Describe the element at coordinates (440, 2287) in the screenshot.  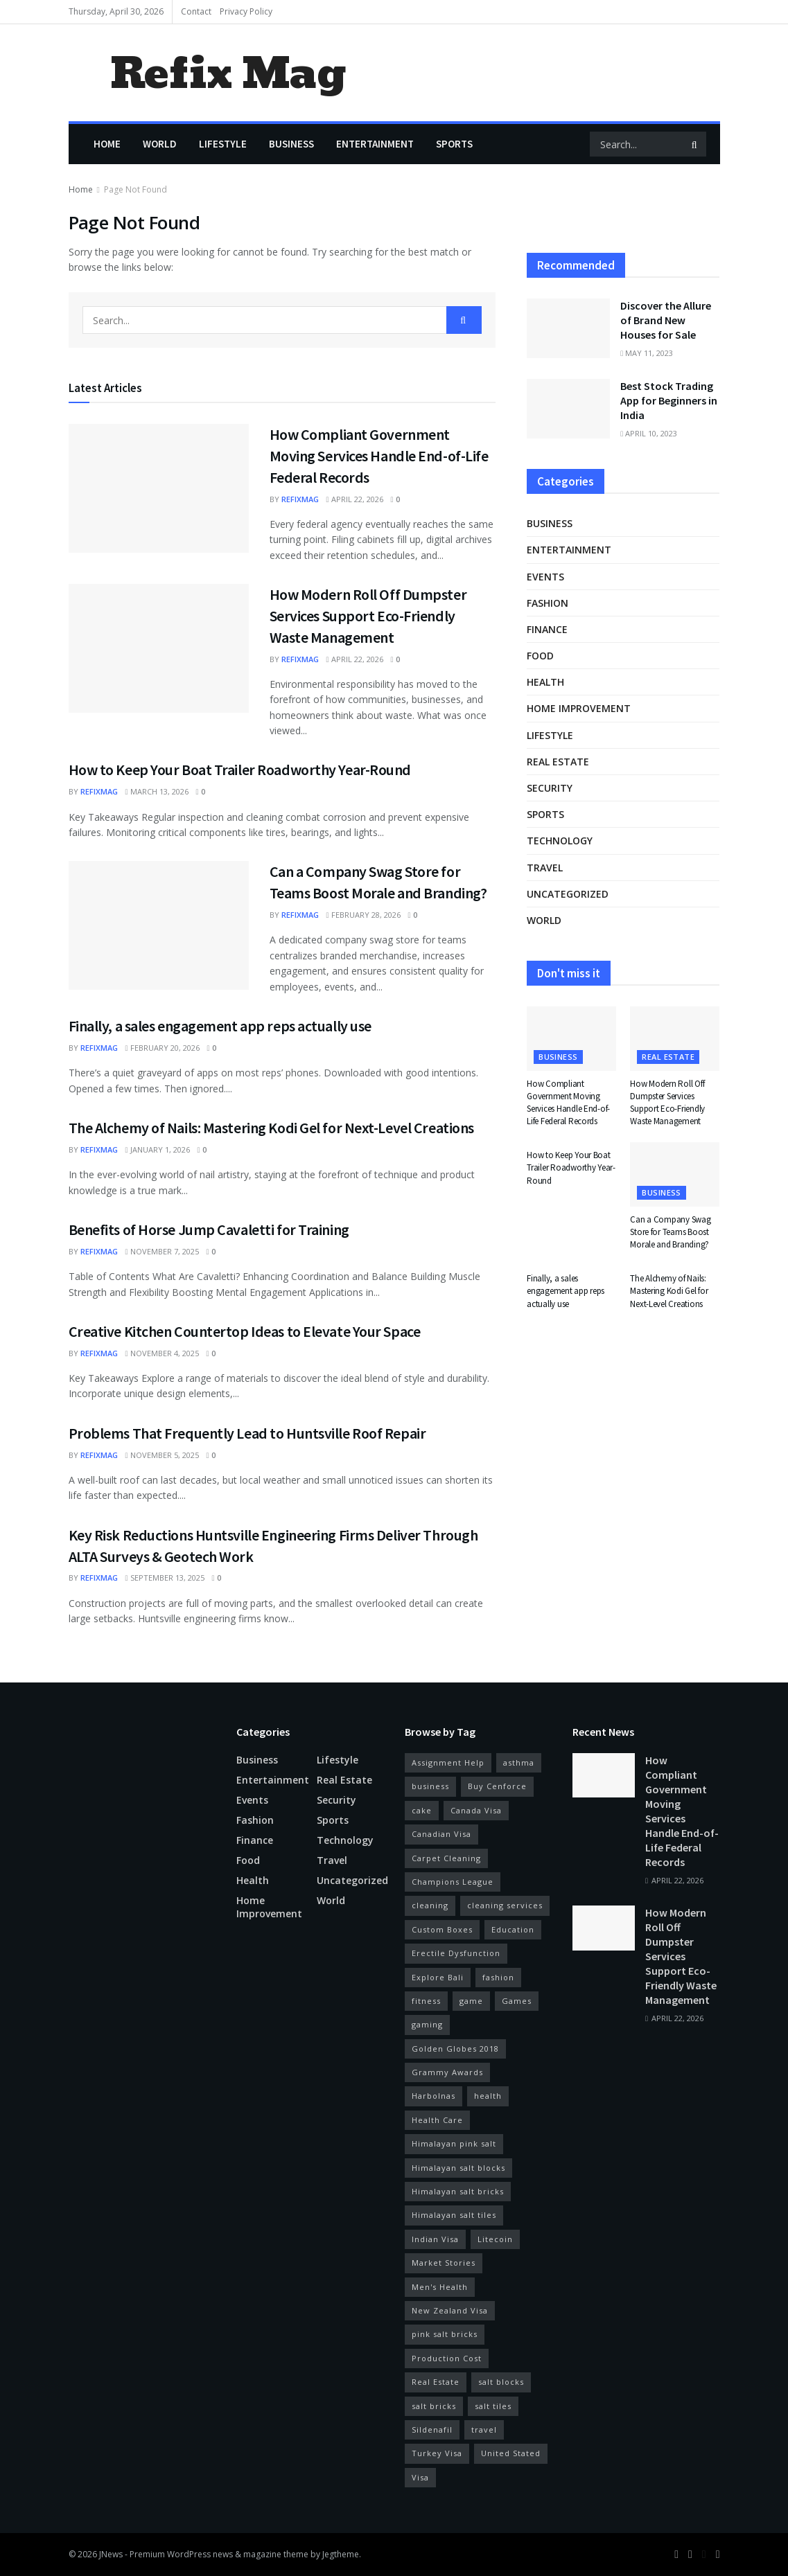
I see `Men's Health [Men's Health (11 items)]` at that location.